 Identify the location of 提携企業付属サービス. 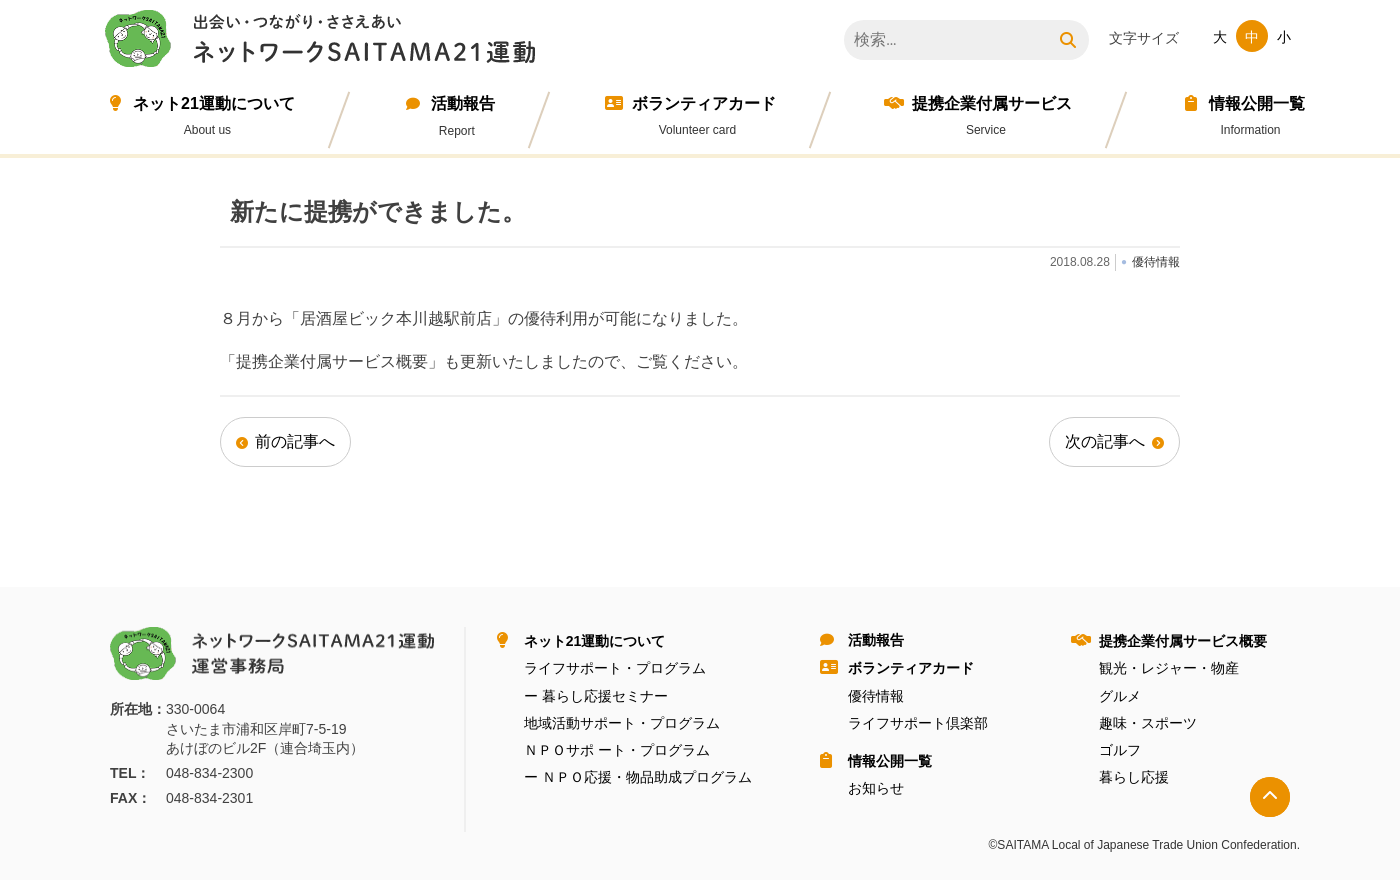
(992, 103).